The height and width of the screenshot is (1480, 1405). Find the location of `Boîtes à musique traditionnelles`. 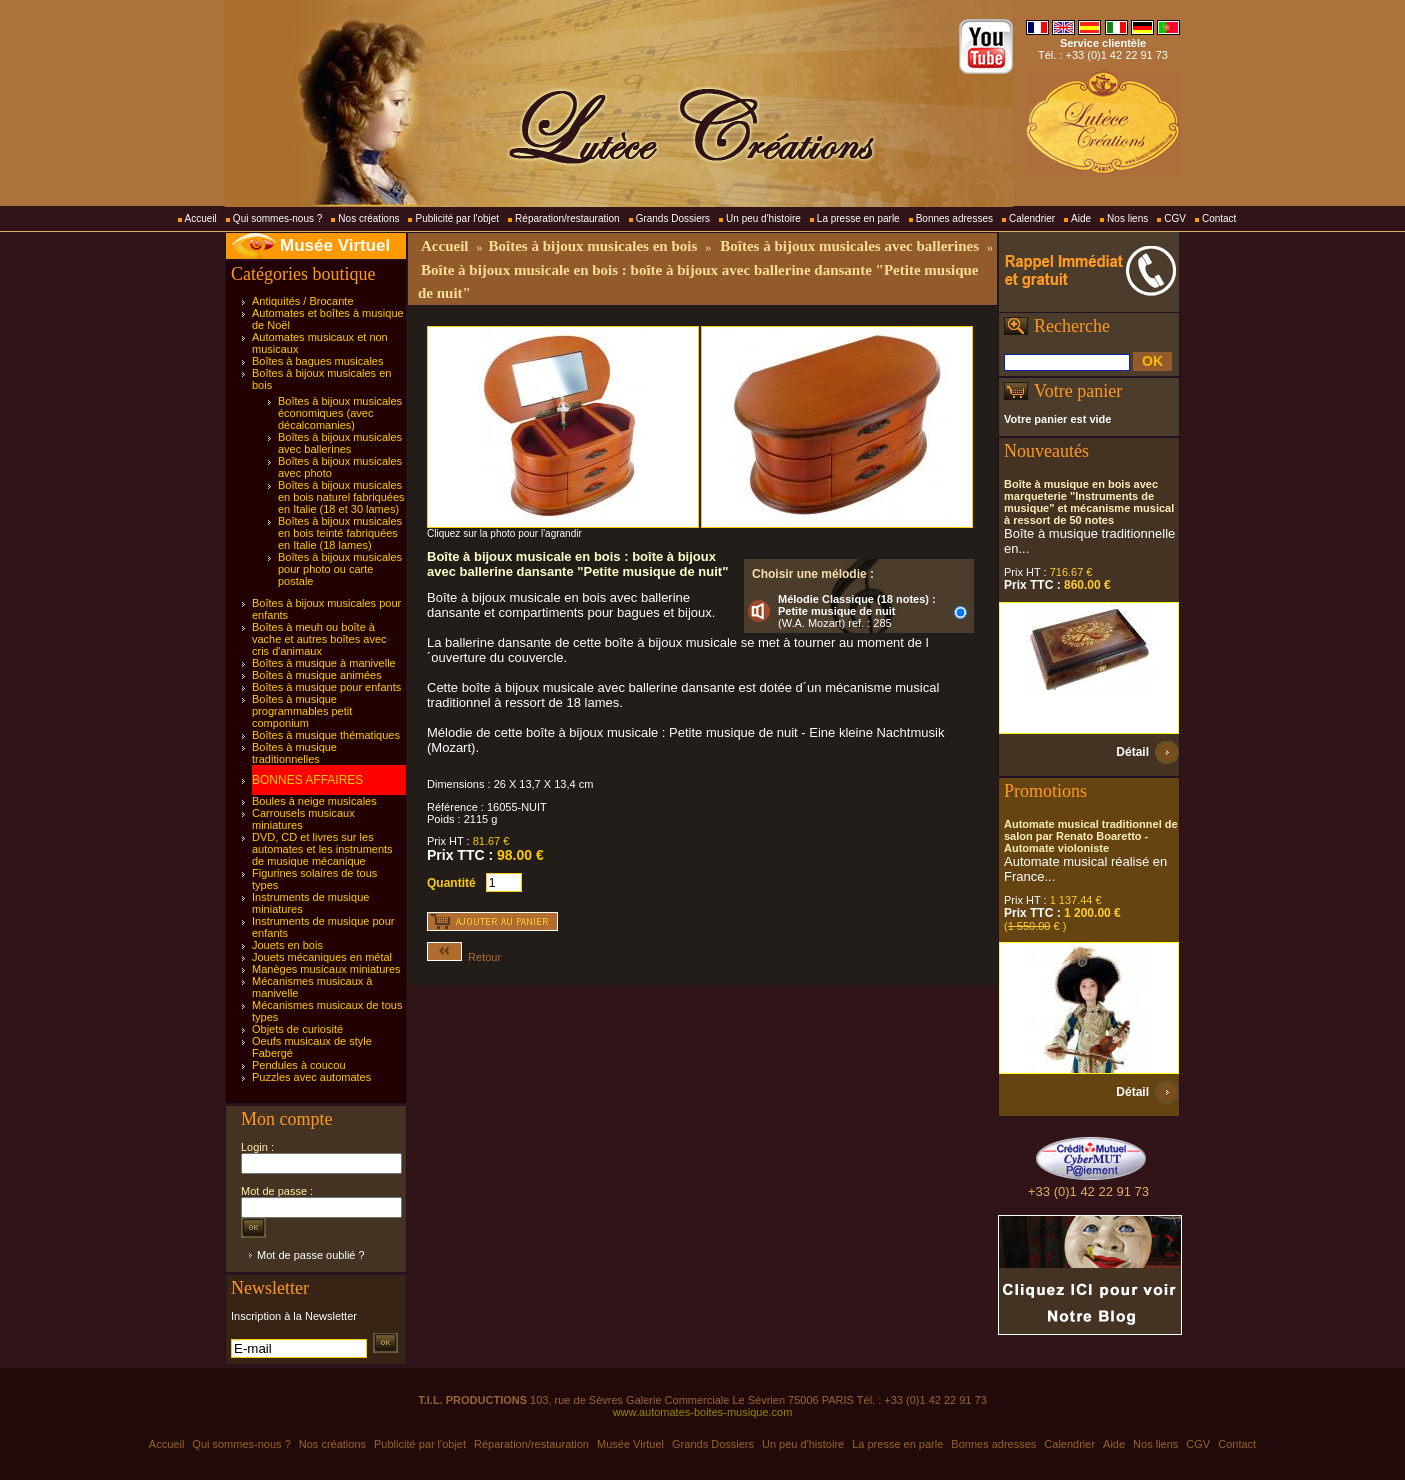

Boîtes à musique traditionnelles is located at coordinates (294, 753).